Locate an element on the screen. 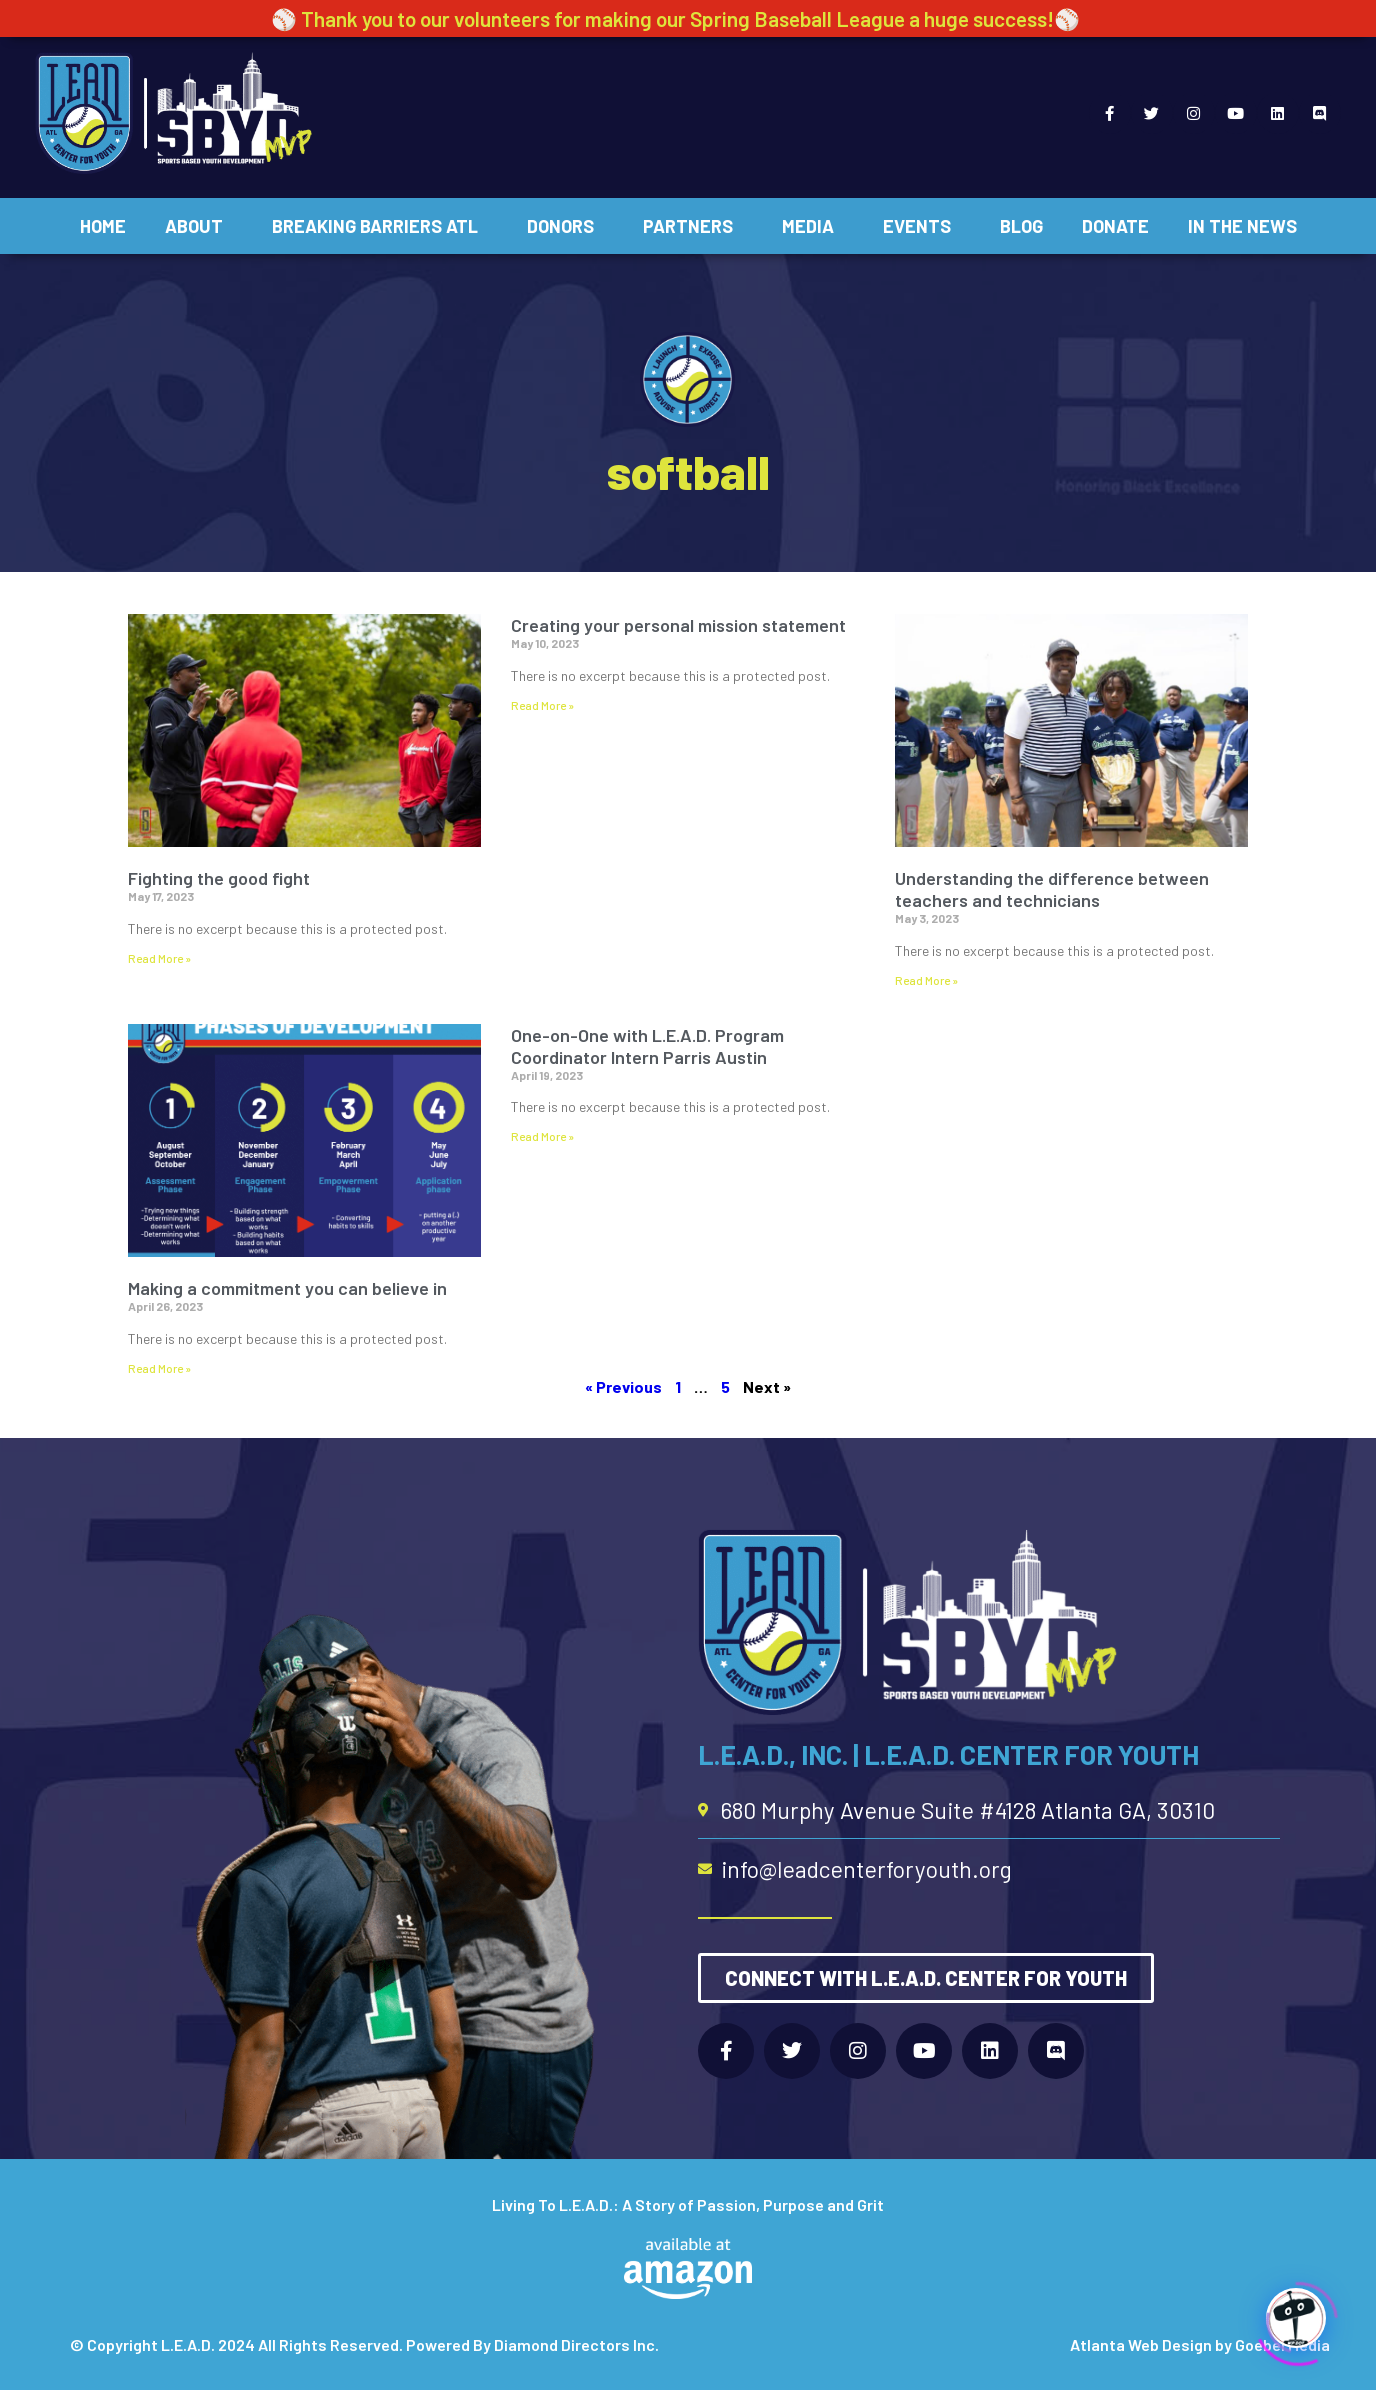  Read More » [Read more about Making a commitment you can believe in] is located at coordinates (159, 1368).